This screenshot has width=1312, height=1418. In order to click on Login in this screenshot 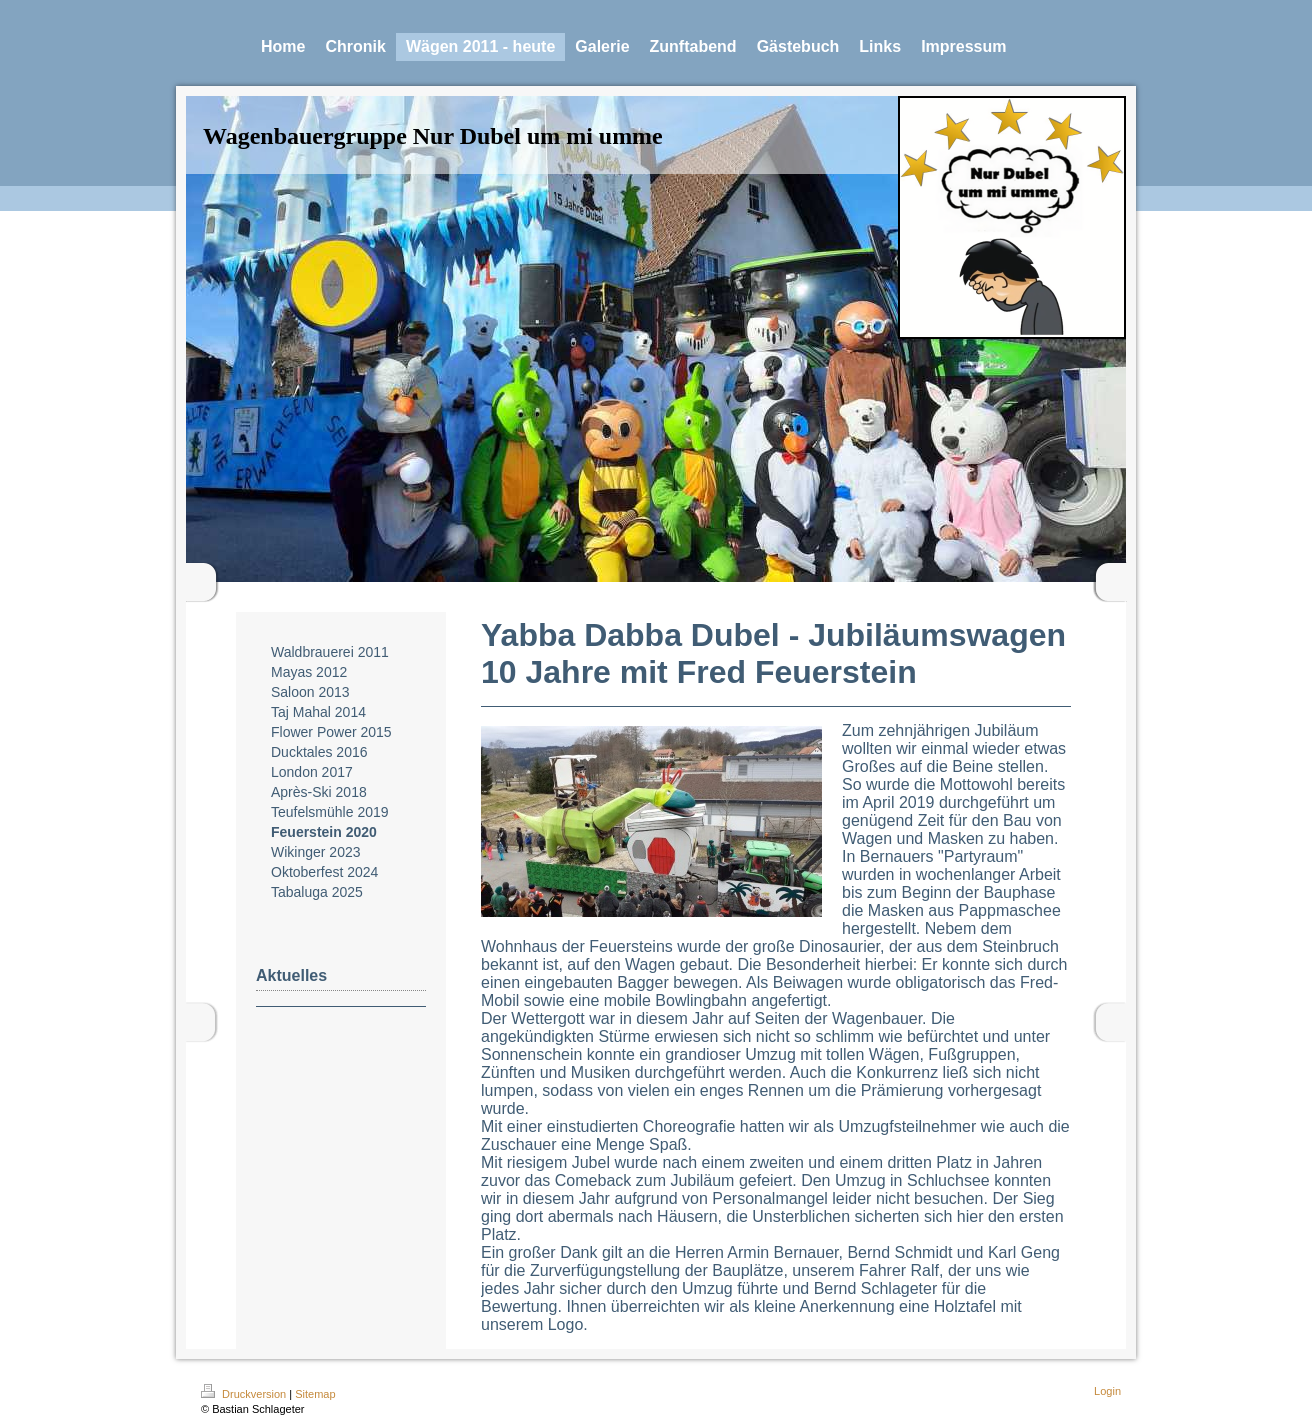, I will do `click(1107, 1391)`.